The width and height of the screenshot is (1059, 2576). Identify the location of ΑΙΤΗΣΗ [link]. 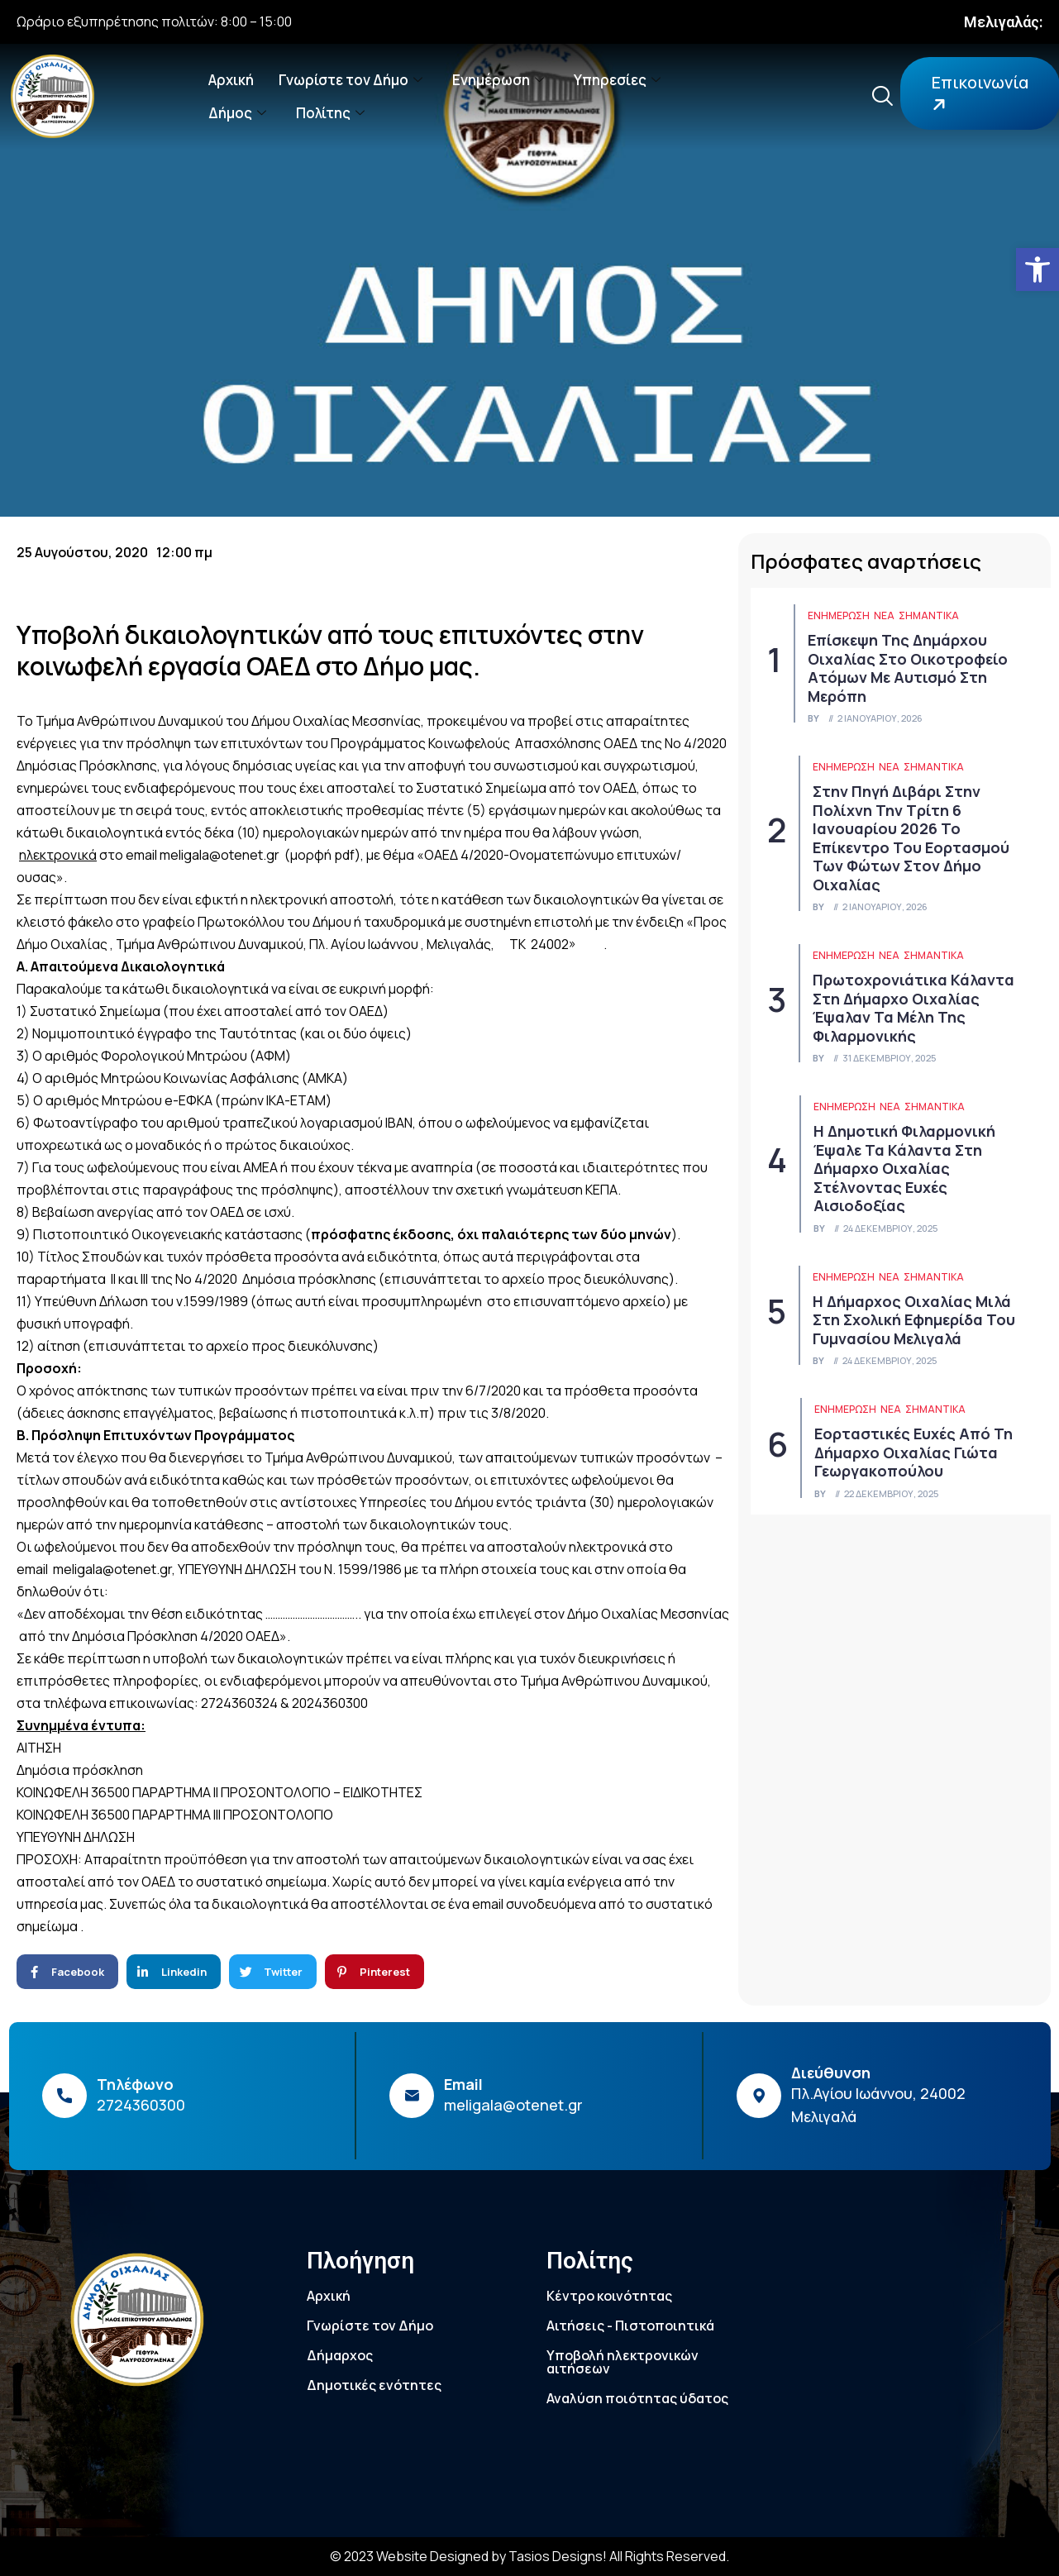
(39, 1748).